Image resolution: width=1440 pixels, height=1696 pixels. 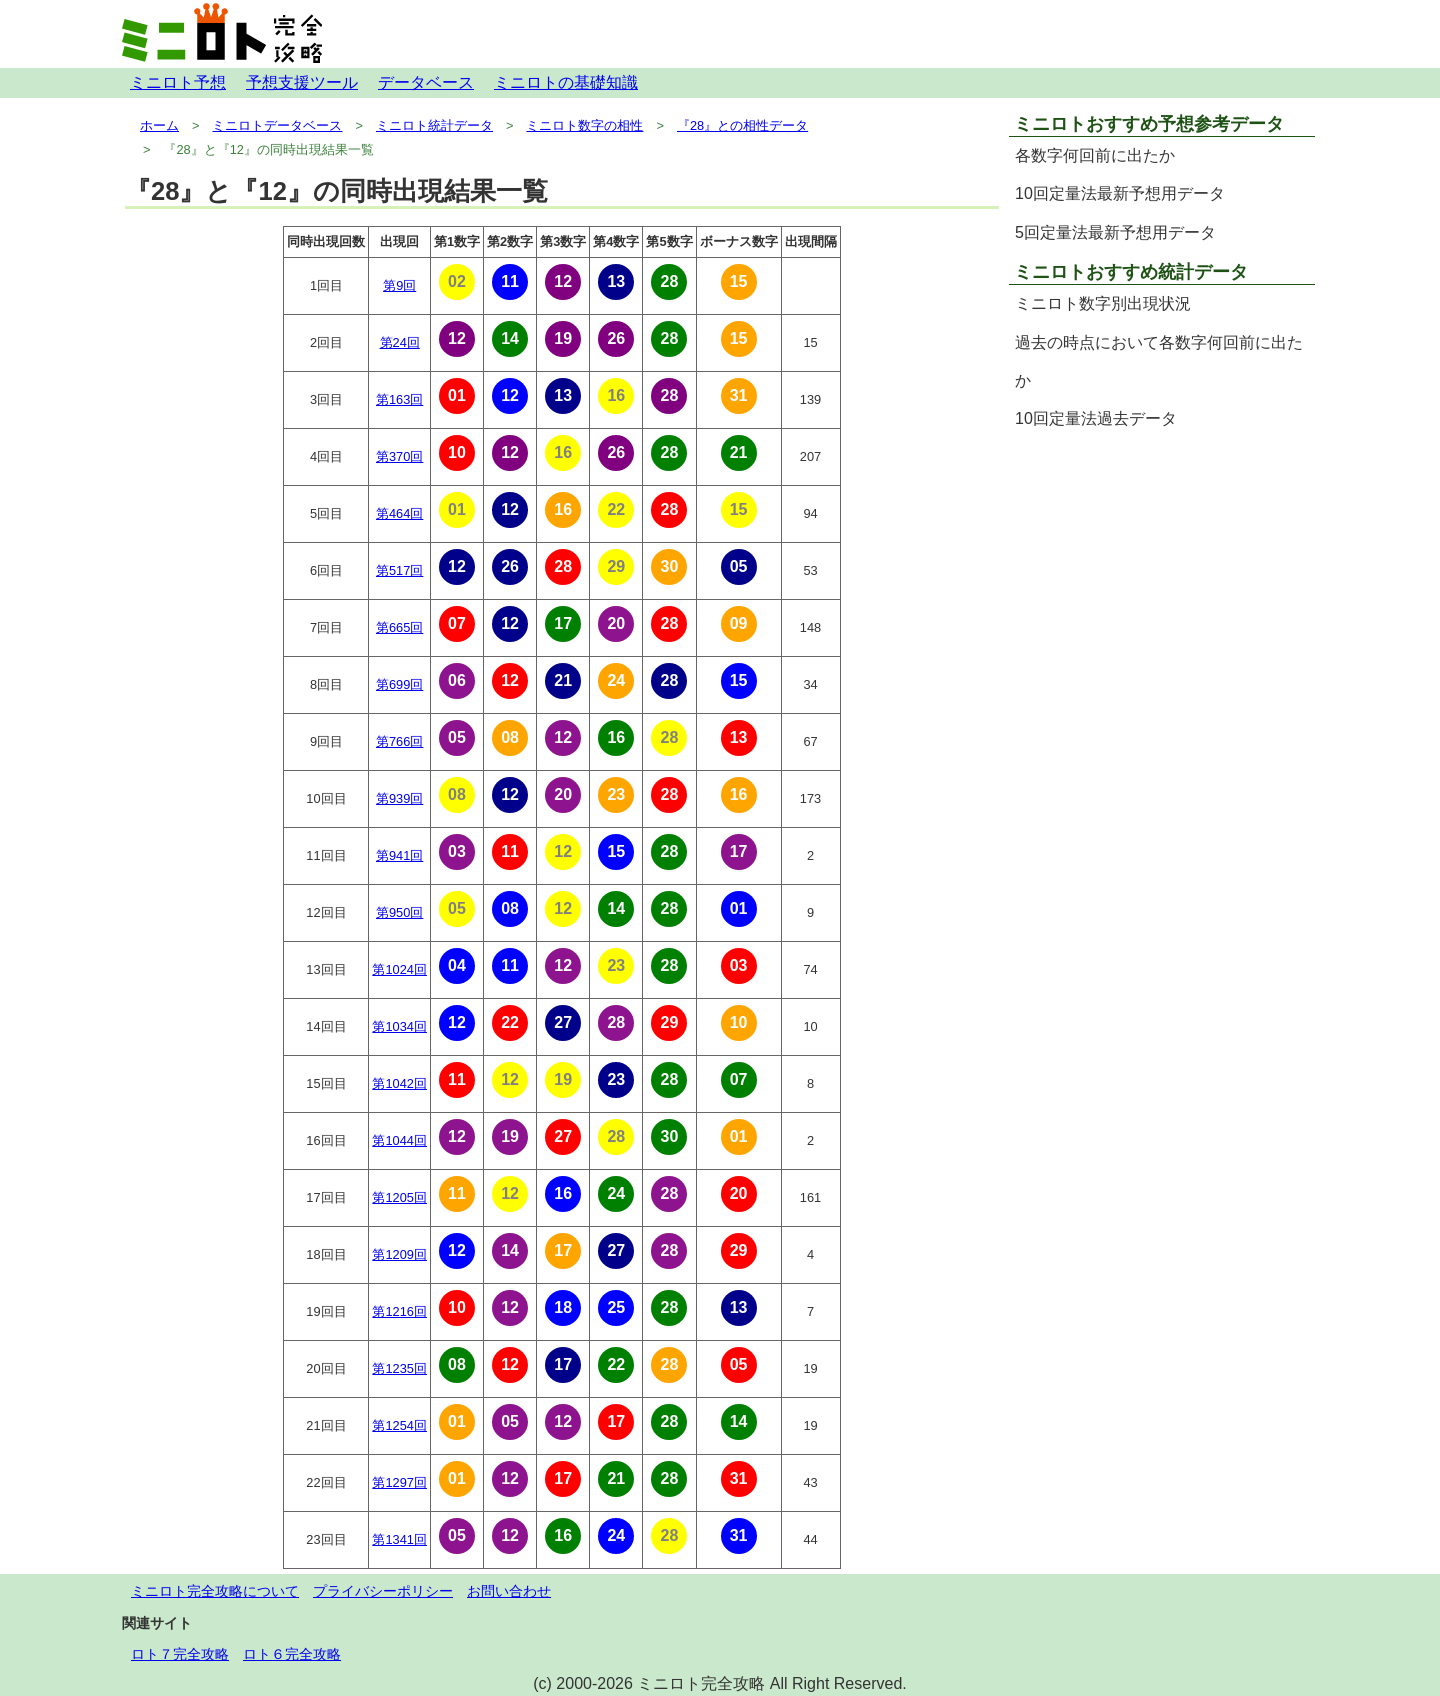 I want to click on 第1341回, so click(x=399, y=1539).